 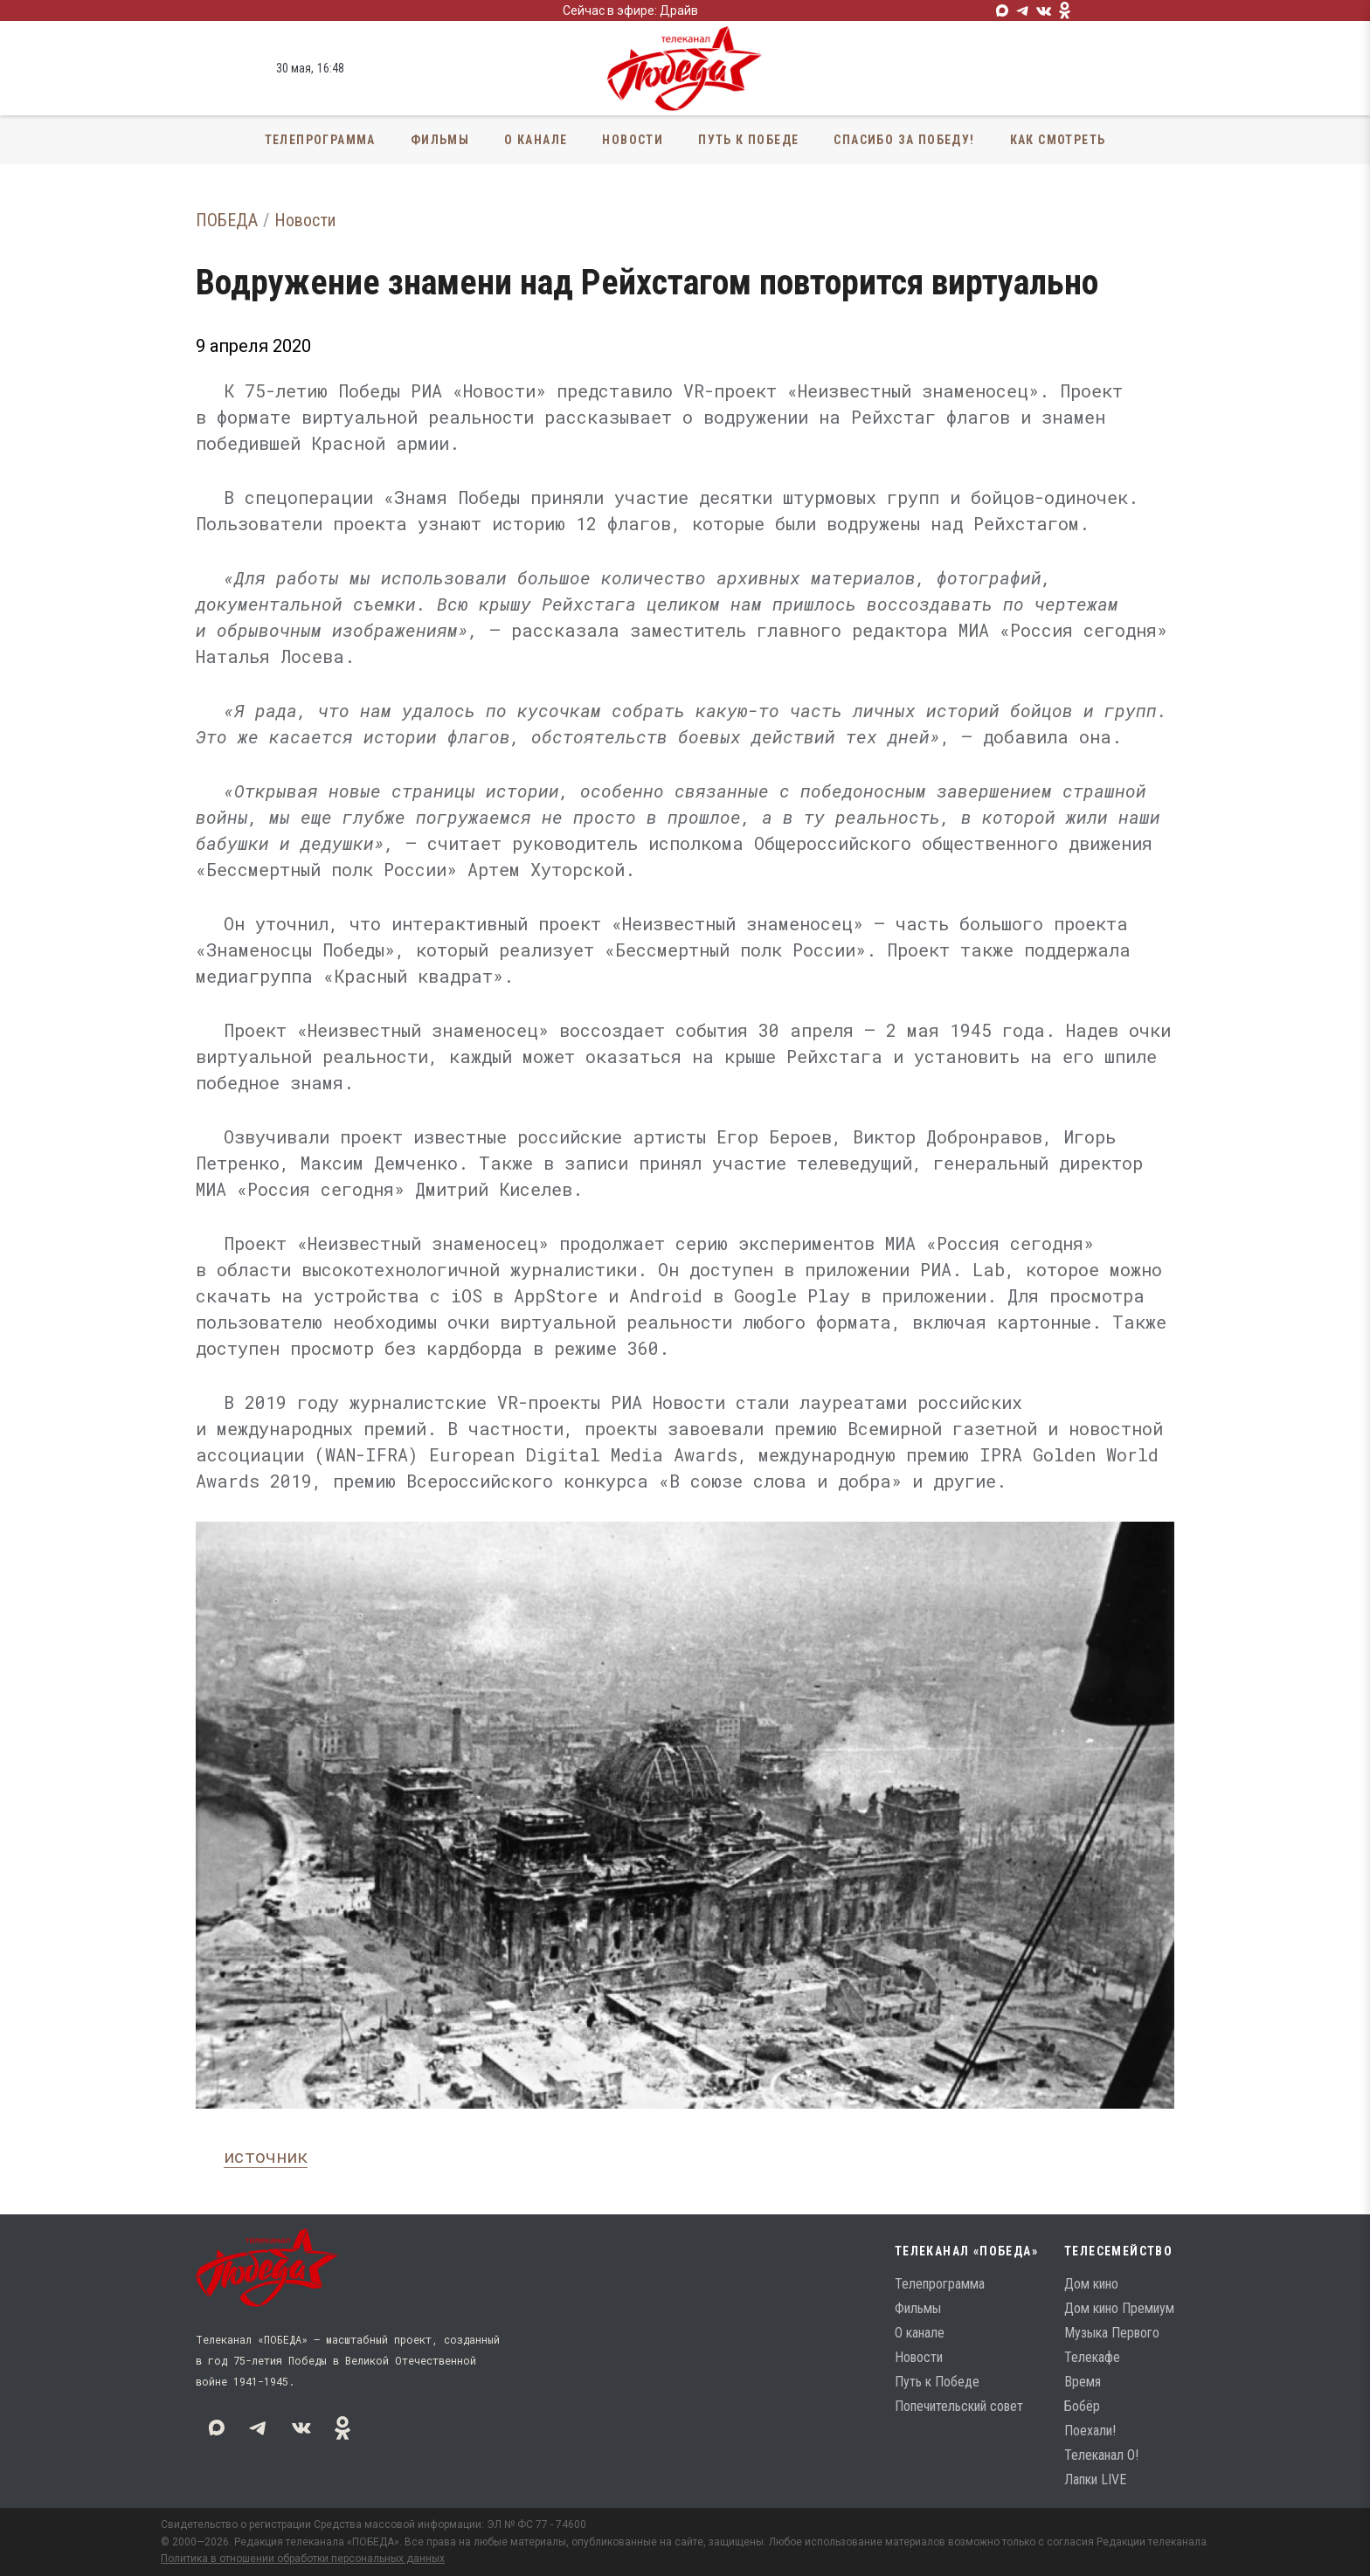 What do you see at coordinates (1082, 2381) in the screenshot?
I see `Время` at bounding box center [1082, 2381].